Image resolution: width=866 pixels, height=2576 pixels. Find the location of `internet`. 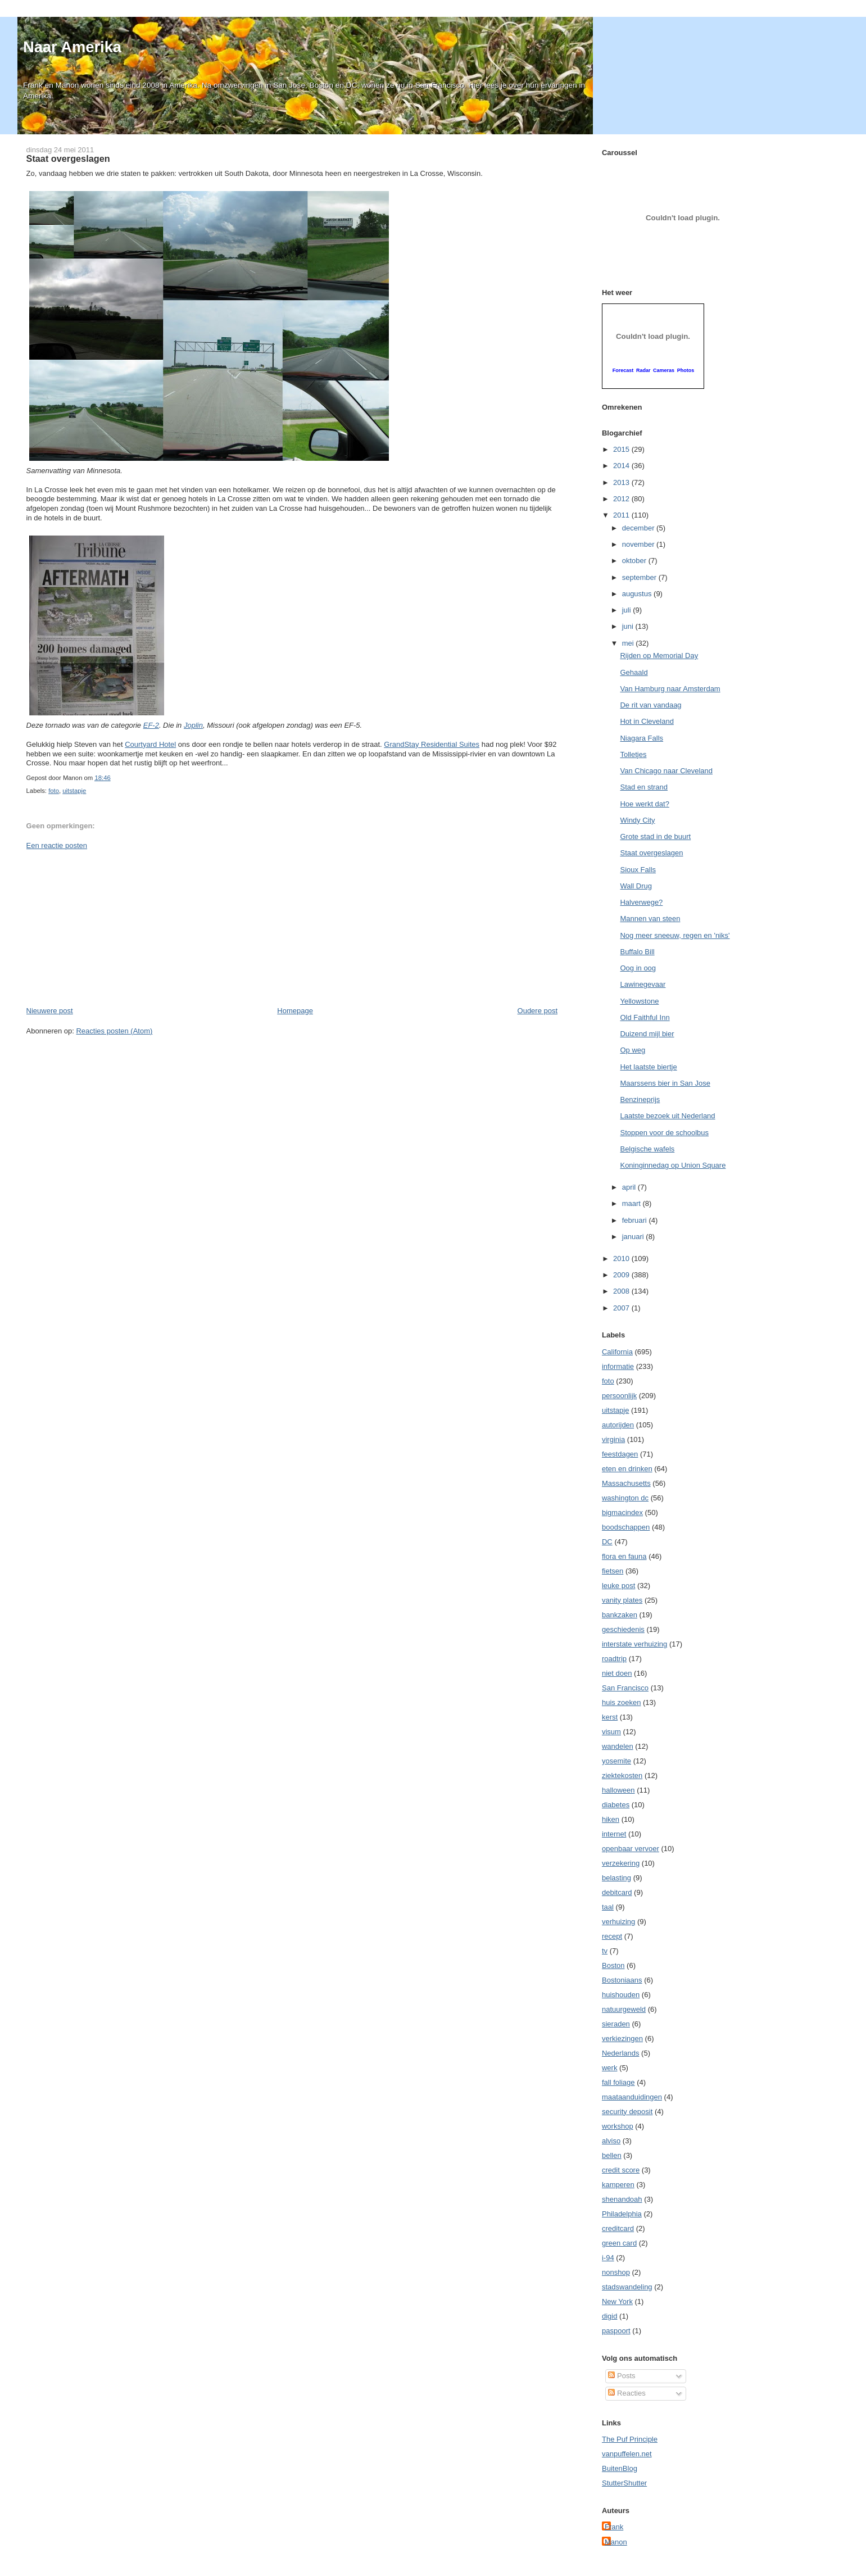

internet is located at coordinates (614, 1834).